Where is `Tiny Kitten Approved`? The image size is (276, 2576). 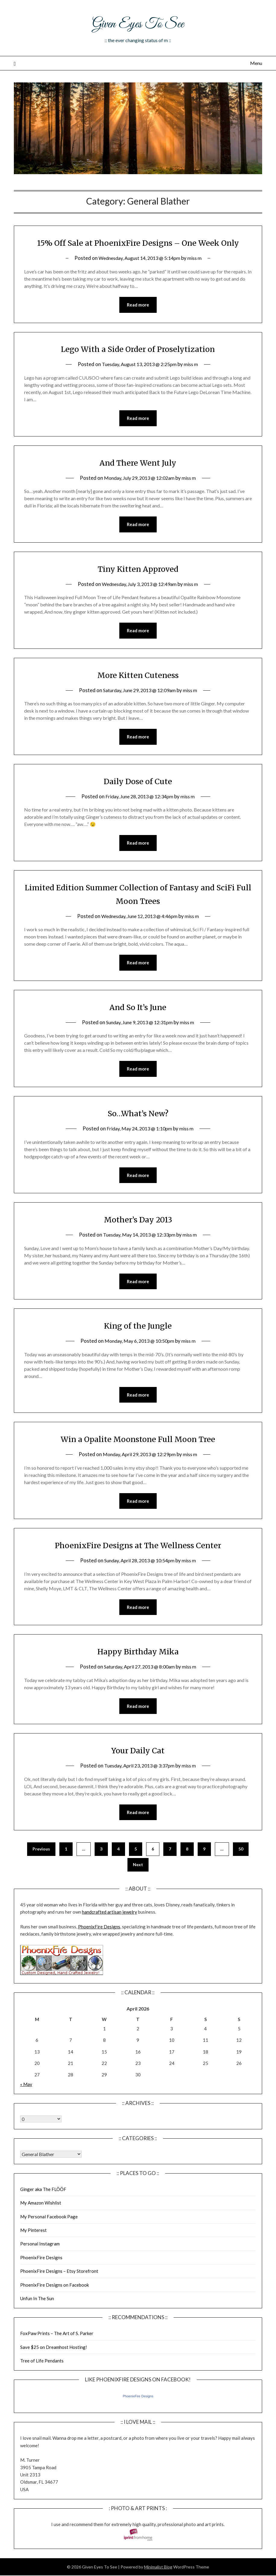
Tiny Kitten Approved is located at coordinates (137, 583).